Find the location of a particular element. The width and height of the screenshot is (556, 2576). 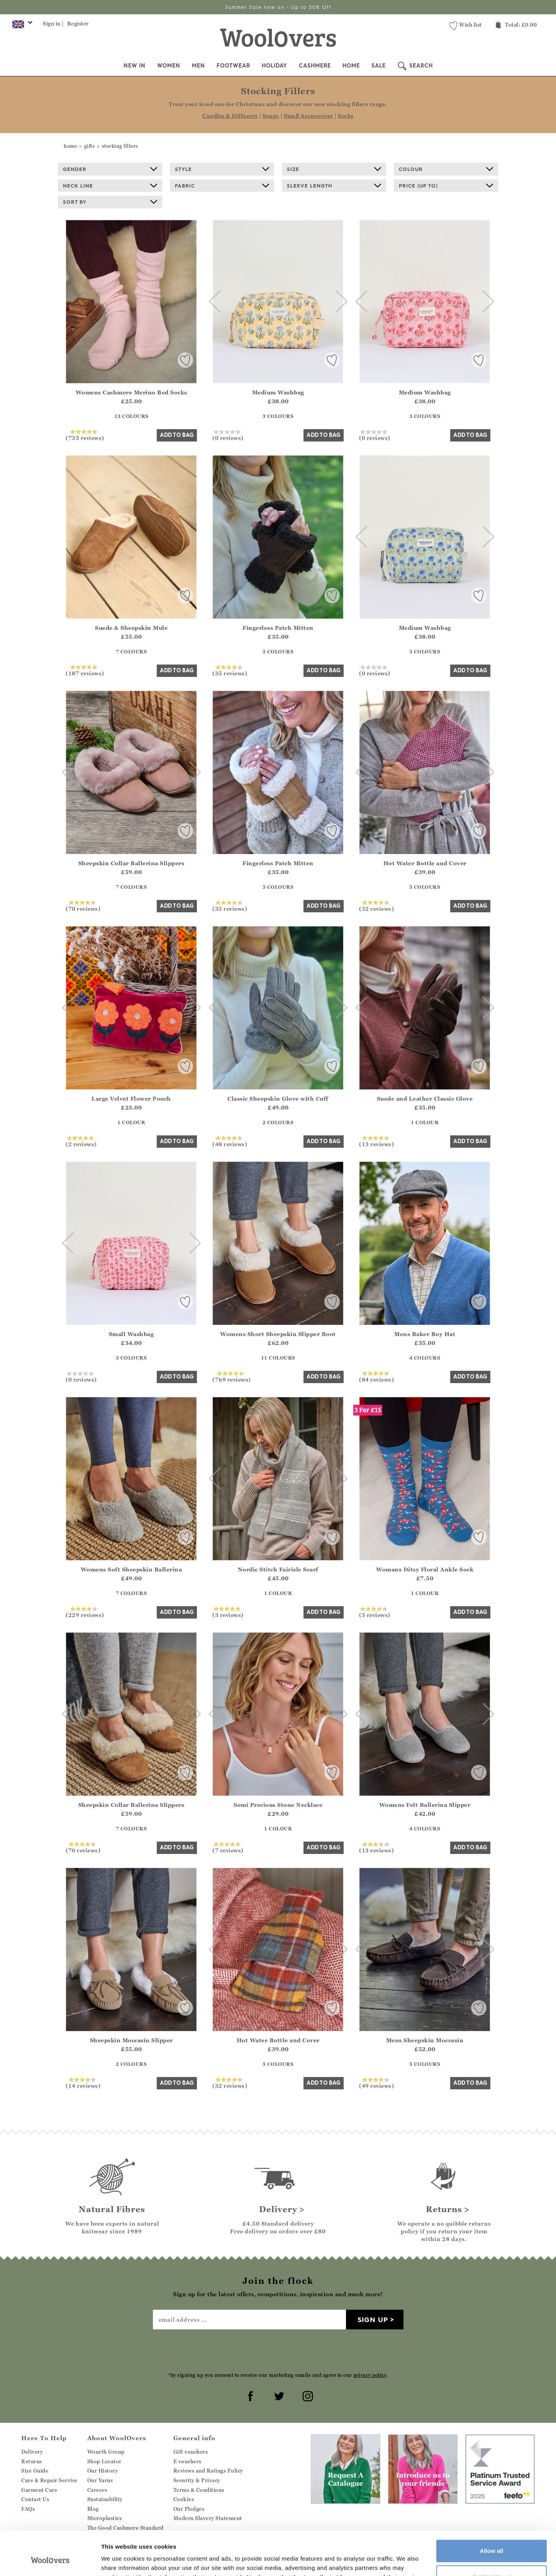

Reviews and Ratings Policy is located at coordinates (208, 2471).